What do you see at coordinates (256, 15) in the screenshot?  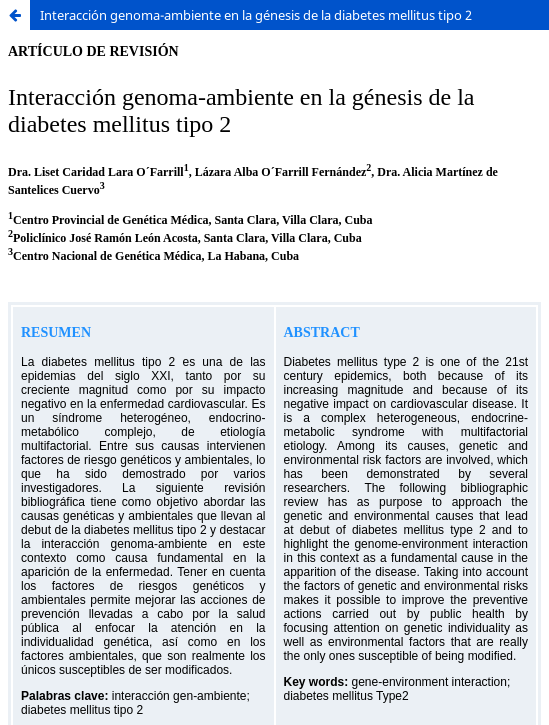 I see `Interacción genoma-ambiente en la génesis de la diabetes mellitus tipo 2` at bounding box center [256, 15].